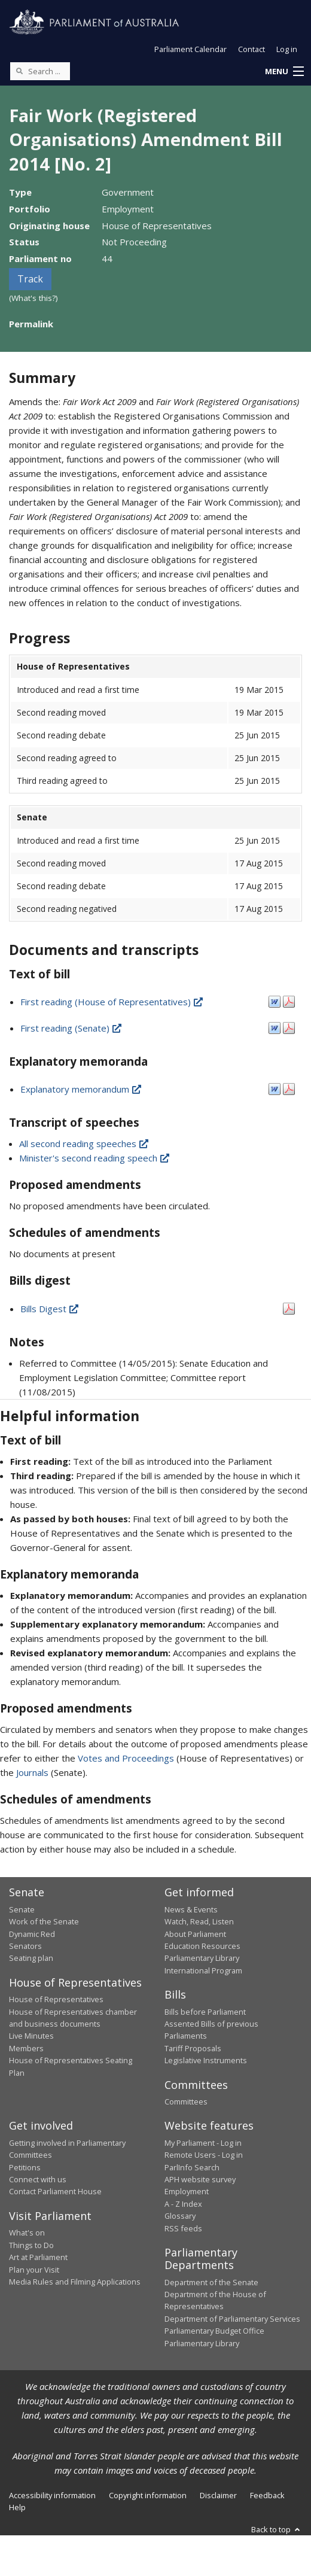 Image resolution: width=311 pixels, height=2576 pixels. I want to click on Department of Parliamentary Services, so click(232, 2318).